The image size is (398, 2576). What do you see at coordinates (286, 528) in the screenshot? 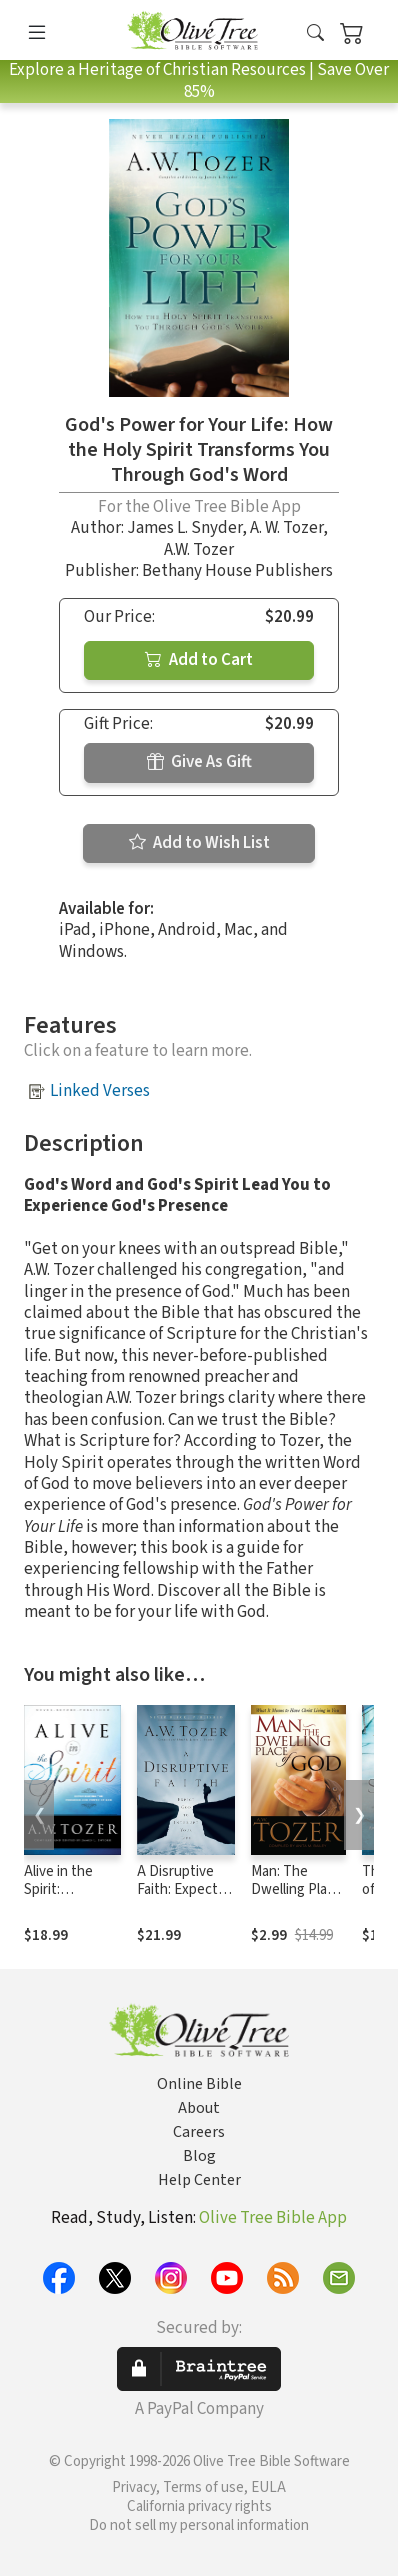
I see `A. W. Tozer` at bounding box center [286, 528].